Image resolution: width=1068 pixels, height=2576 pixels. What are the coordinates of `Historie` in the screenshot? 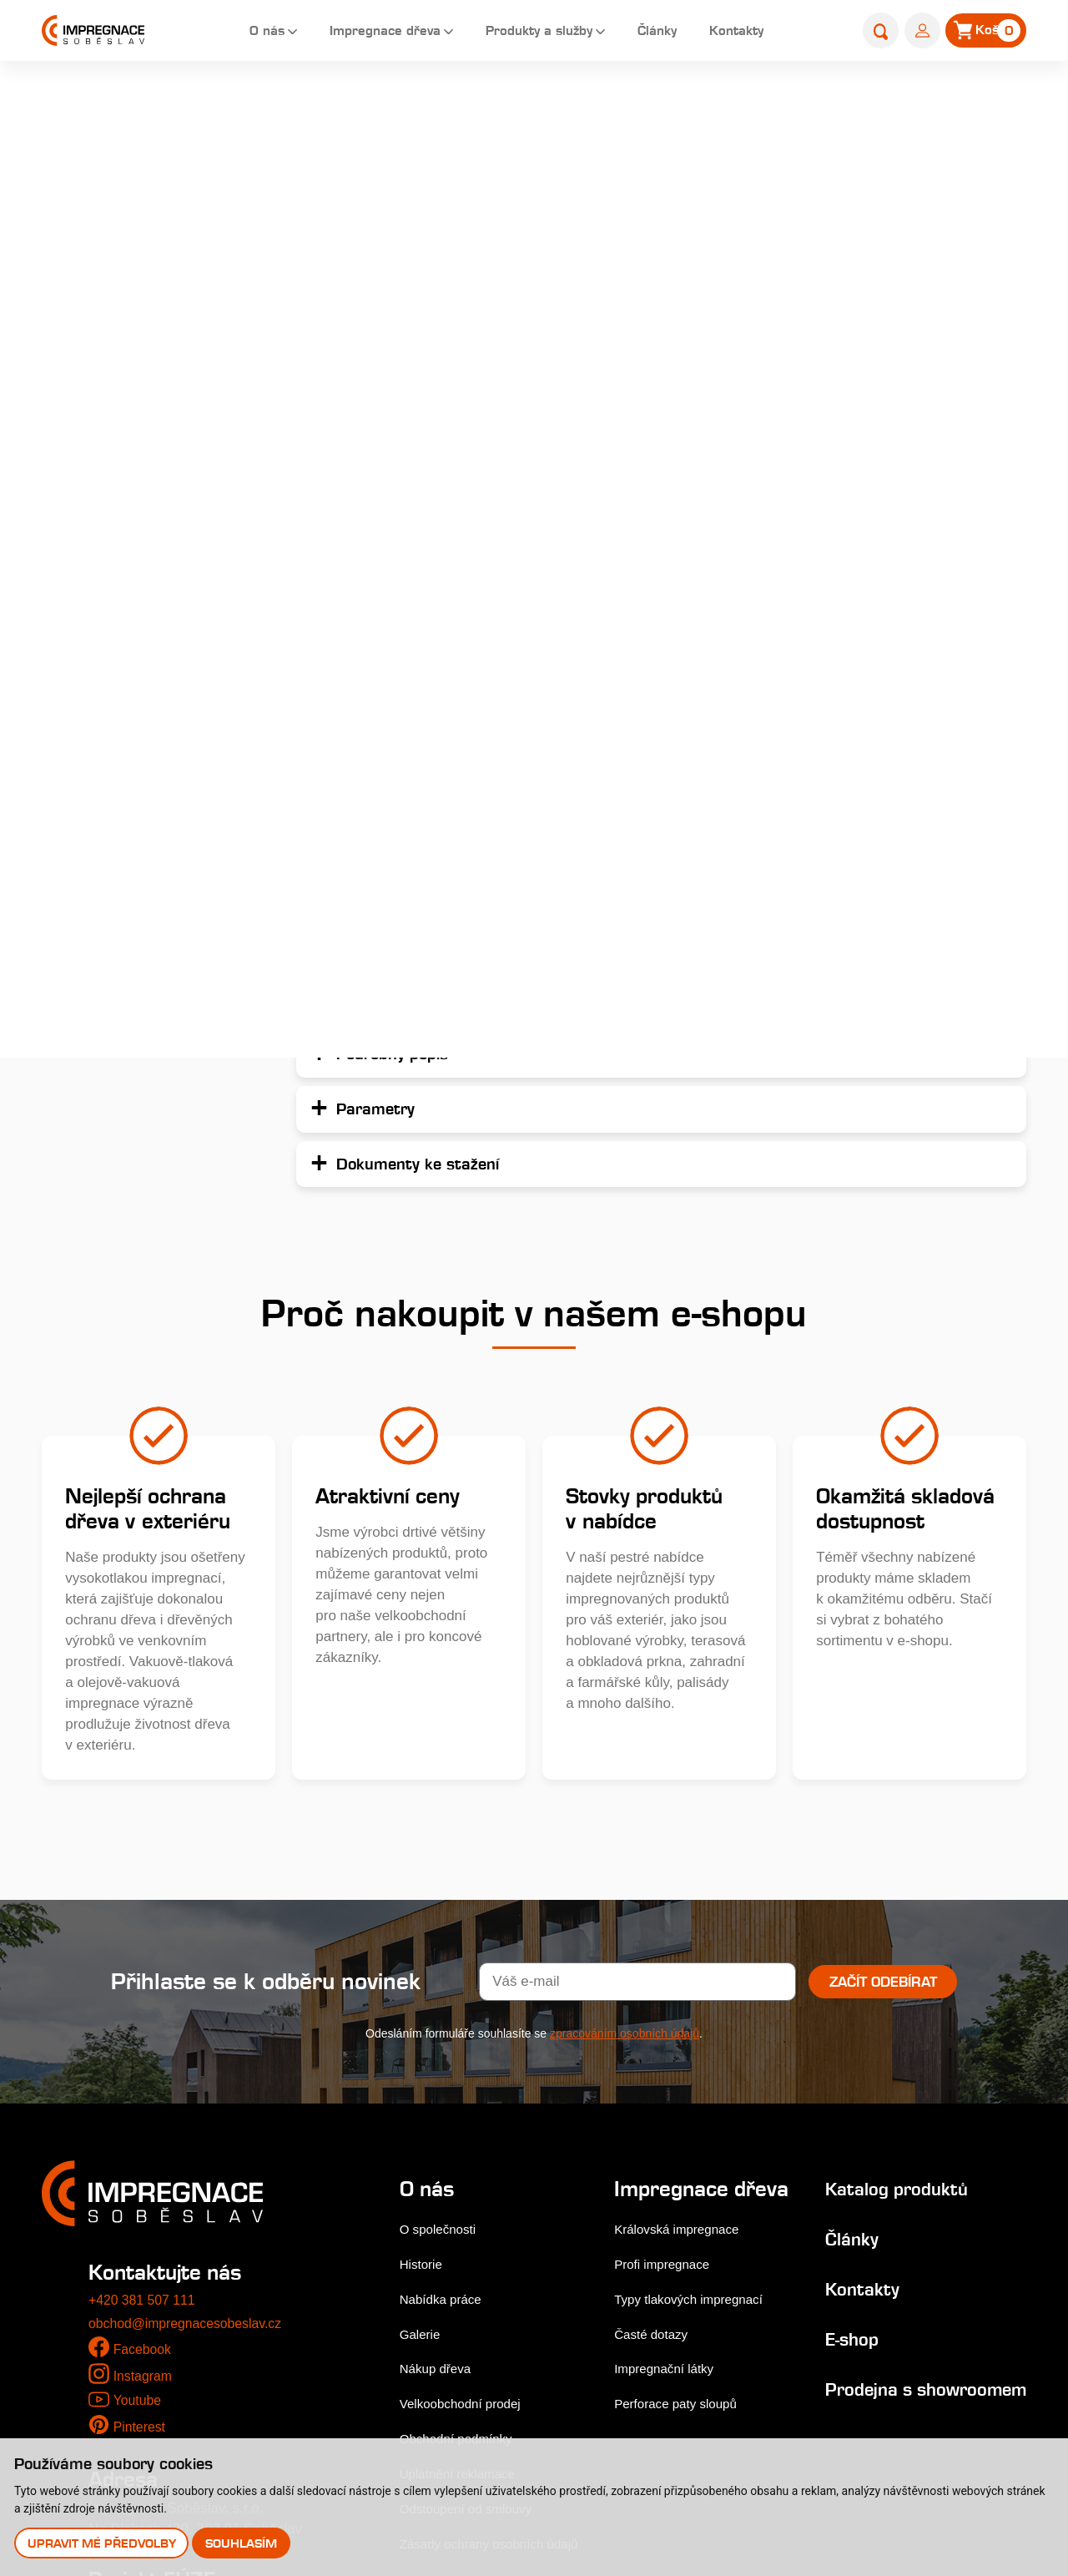 It's located at (424, 2030).